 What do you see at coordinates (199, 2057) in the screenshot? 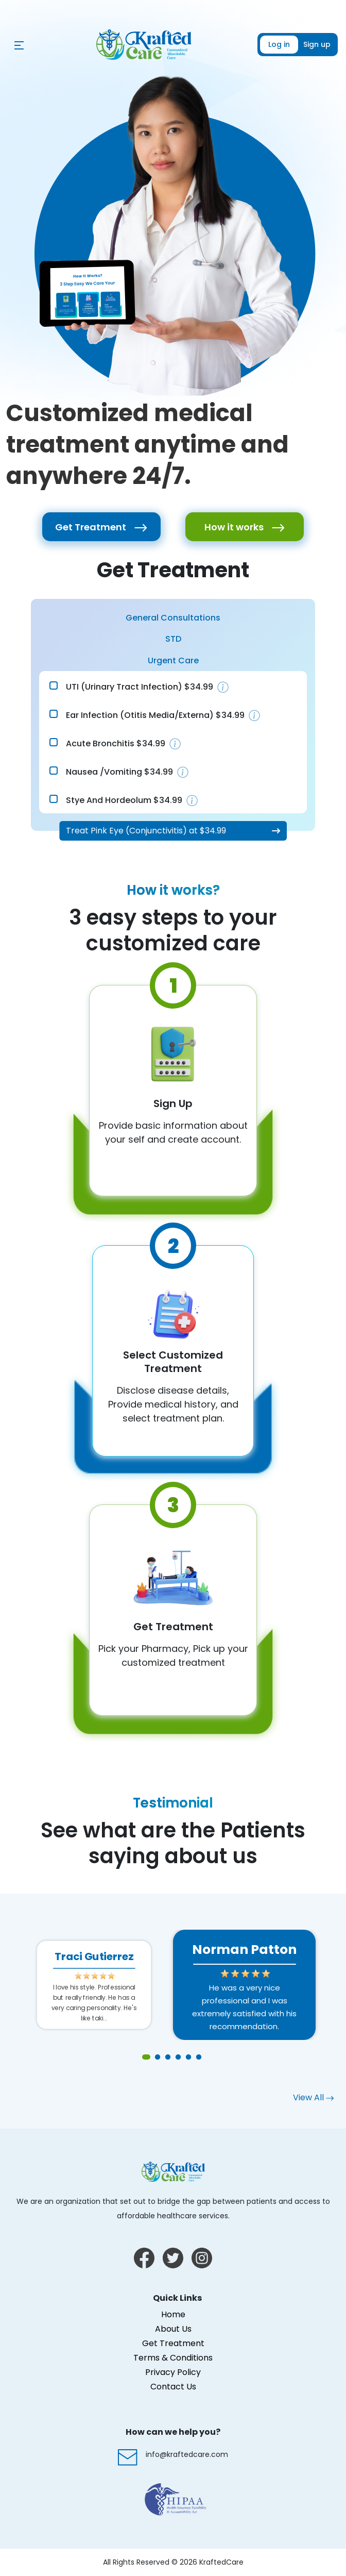
I see `6 [tab]` at bounding box center [199, 2057].